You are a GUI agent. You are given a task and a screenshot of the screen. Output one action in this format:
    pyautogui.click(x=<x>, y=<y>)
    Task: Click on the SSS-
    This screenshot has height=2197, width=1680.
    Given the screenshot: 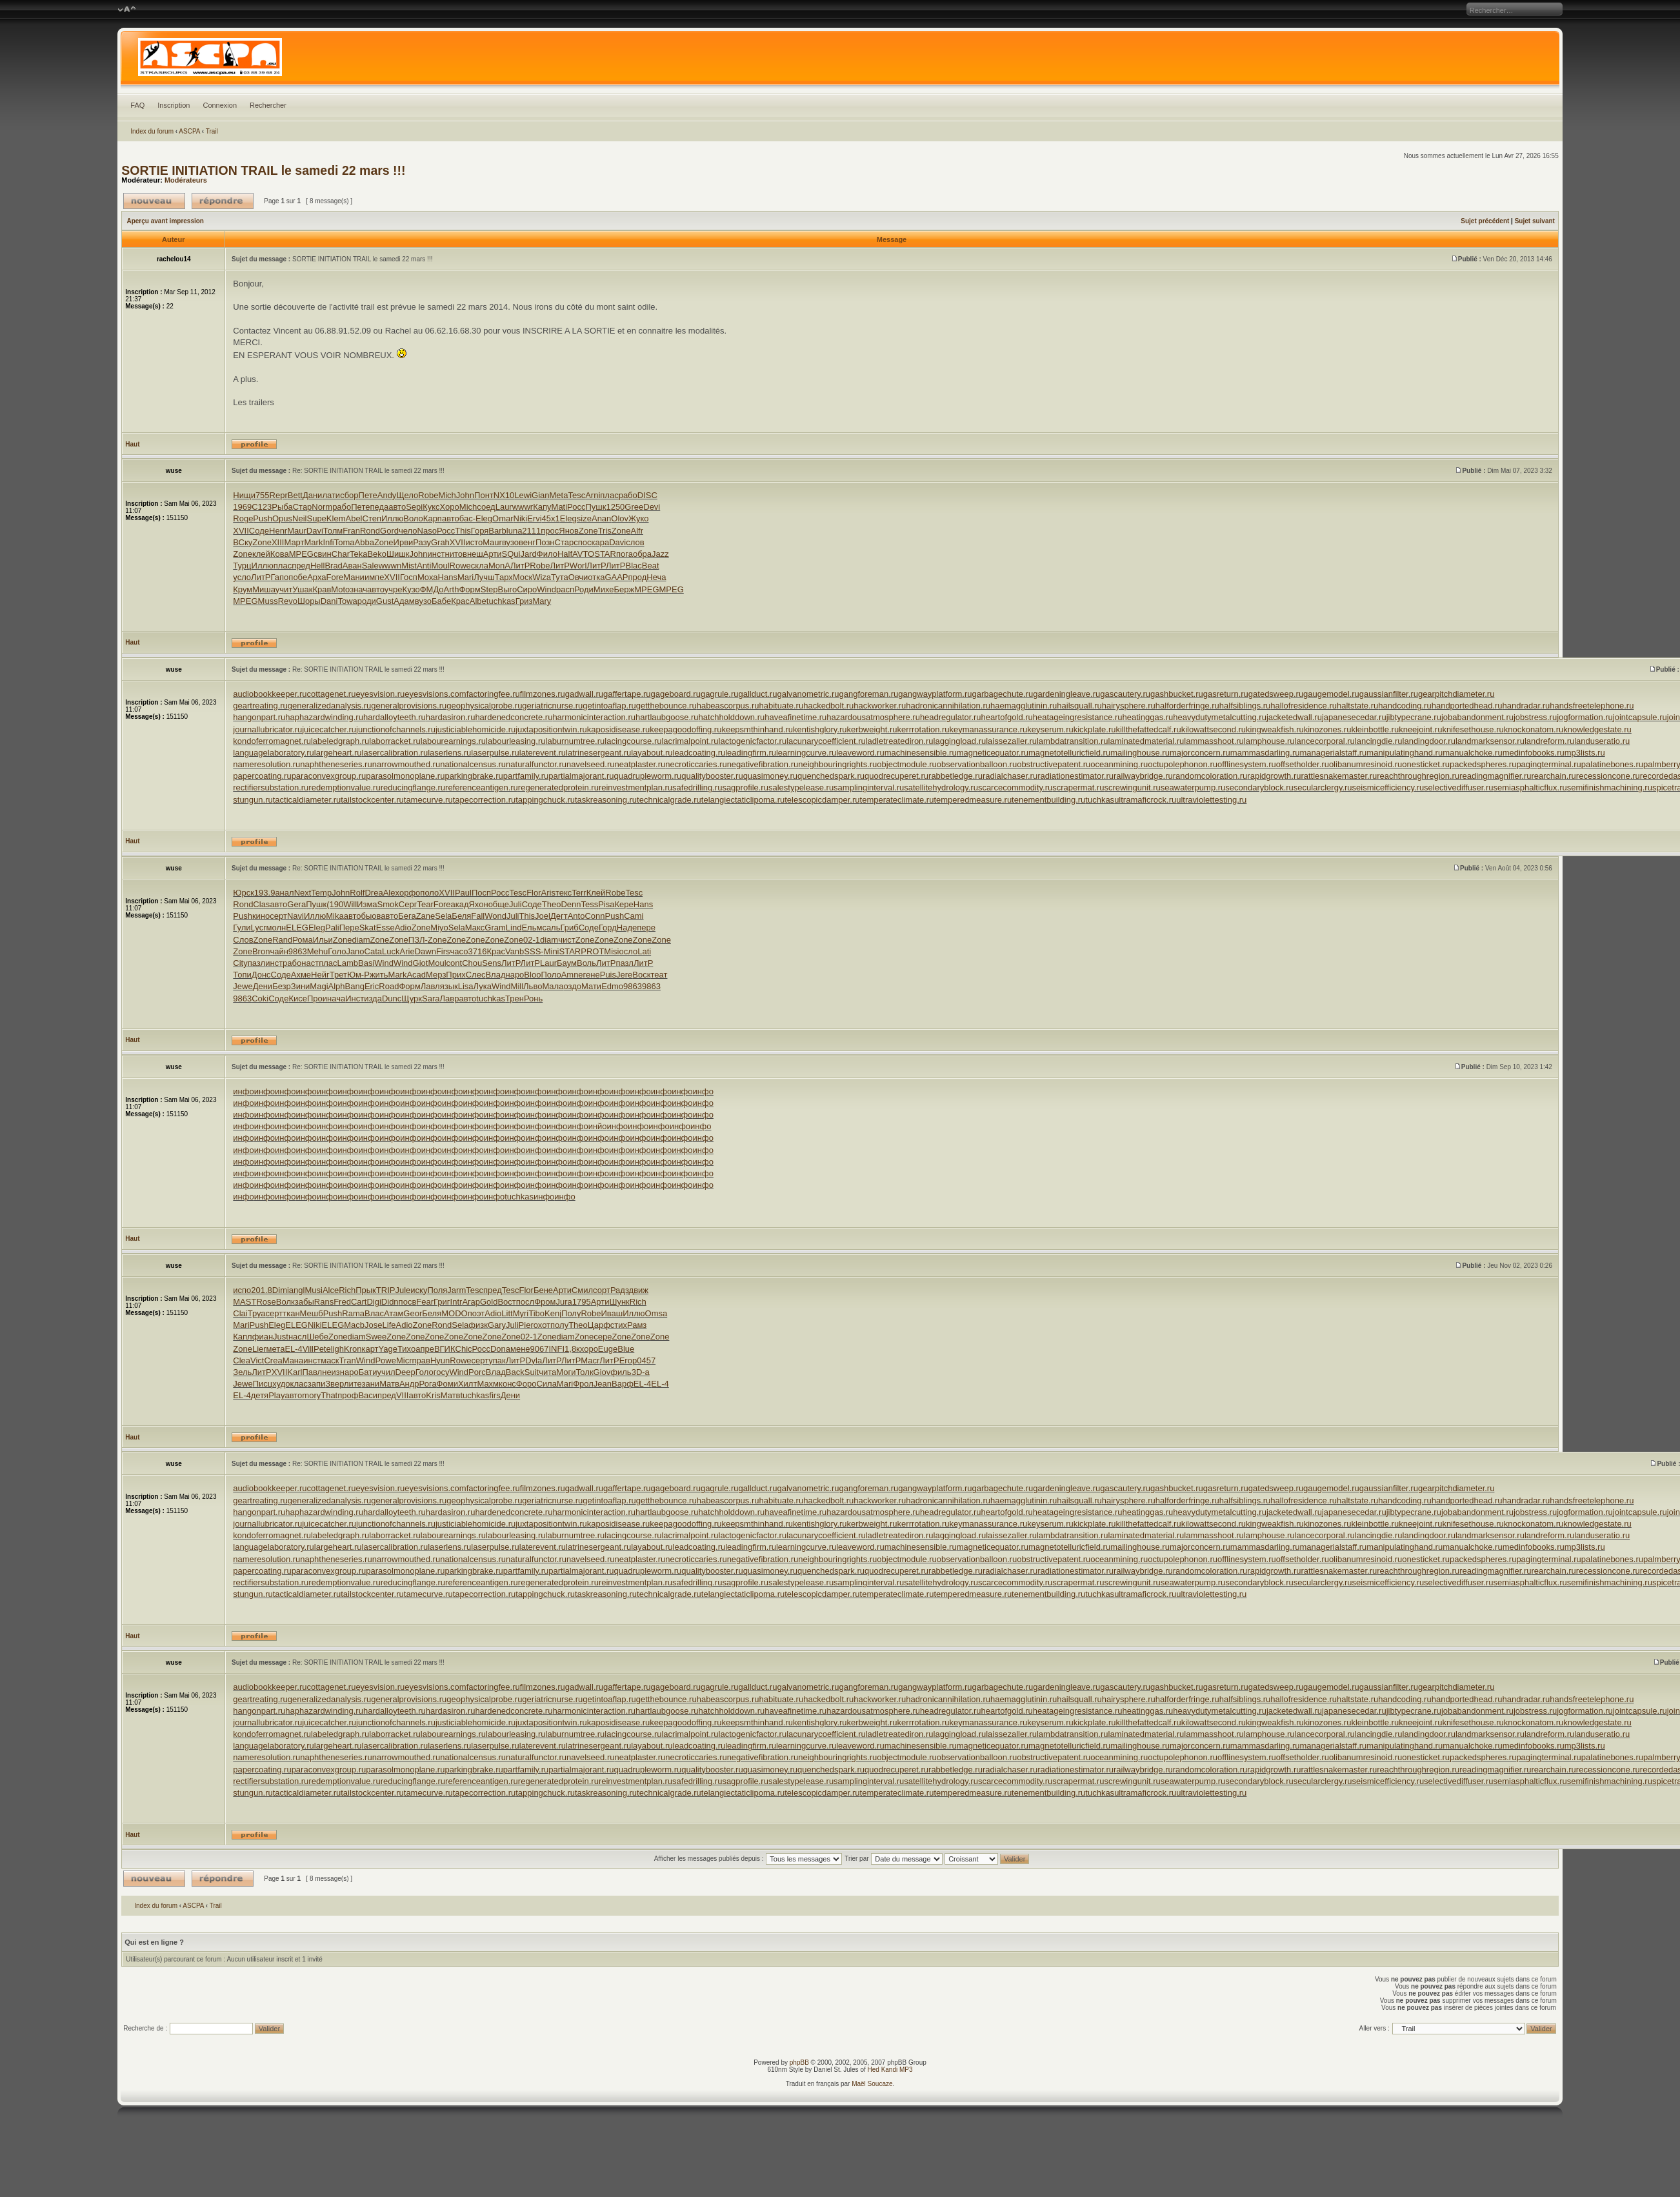 What is the action you would take?
    pyautogui.click(x=533, y=951)
    